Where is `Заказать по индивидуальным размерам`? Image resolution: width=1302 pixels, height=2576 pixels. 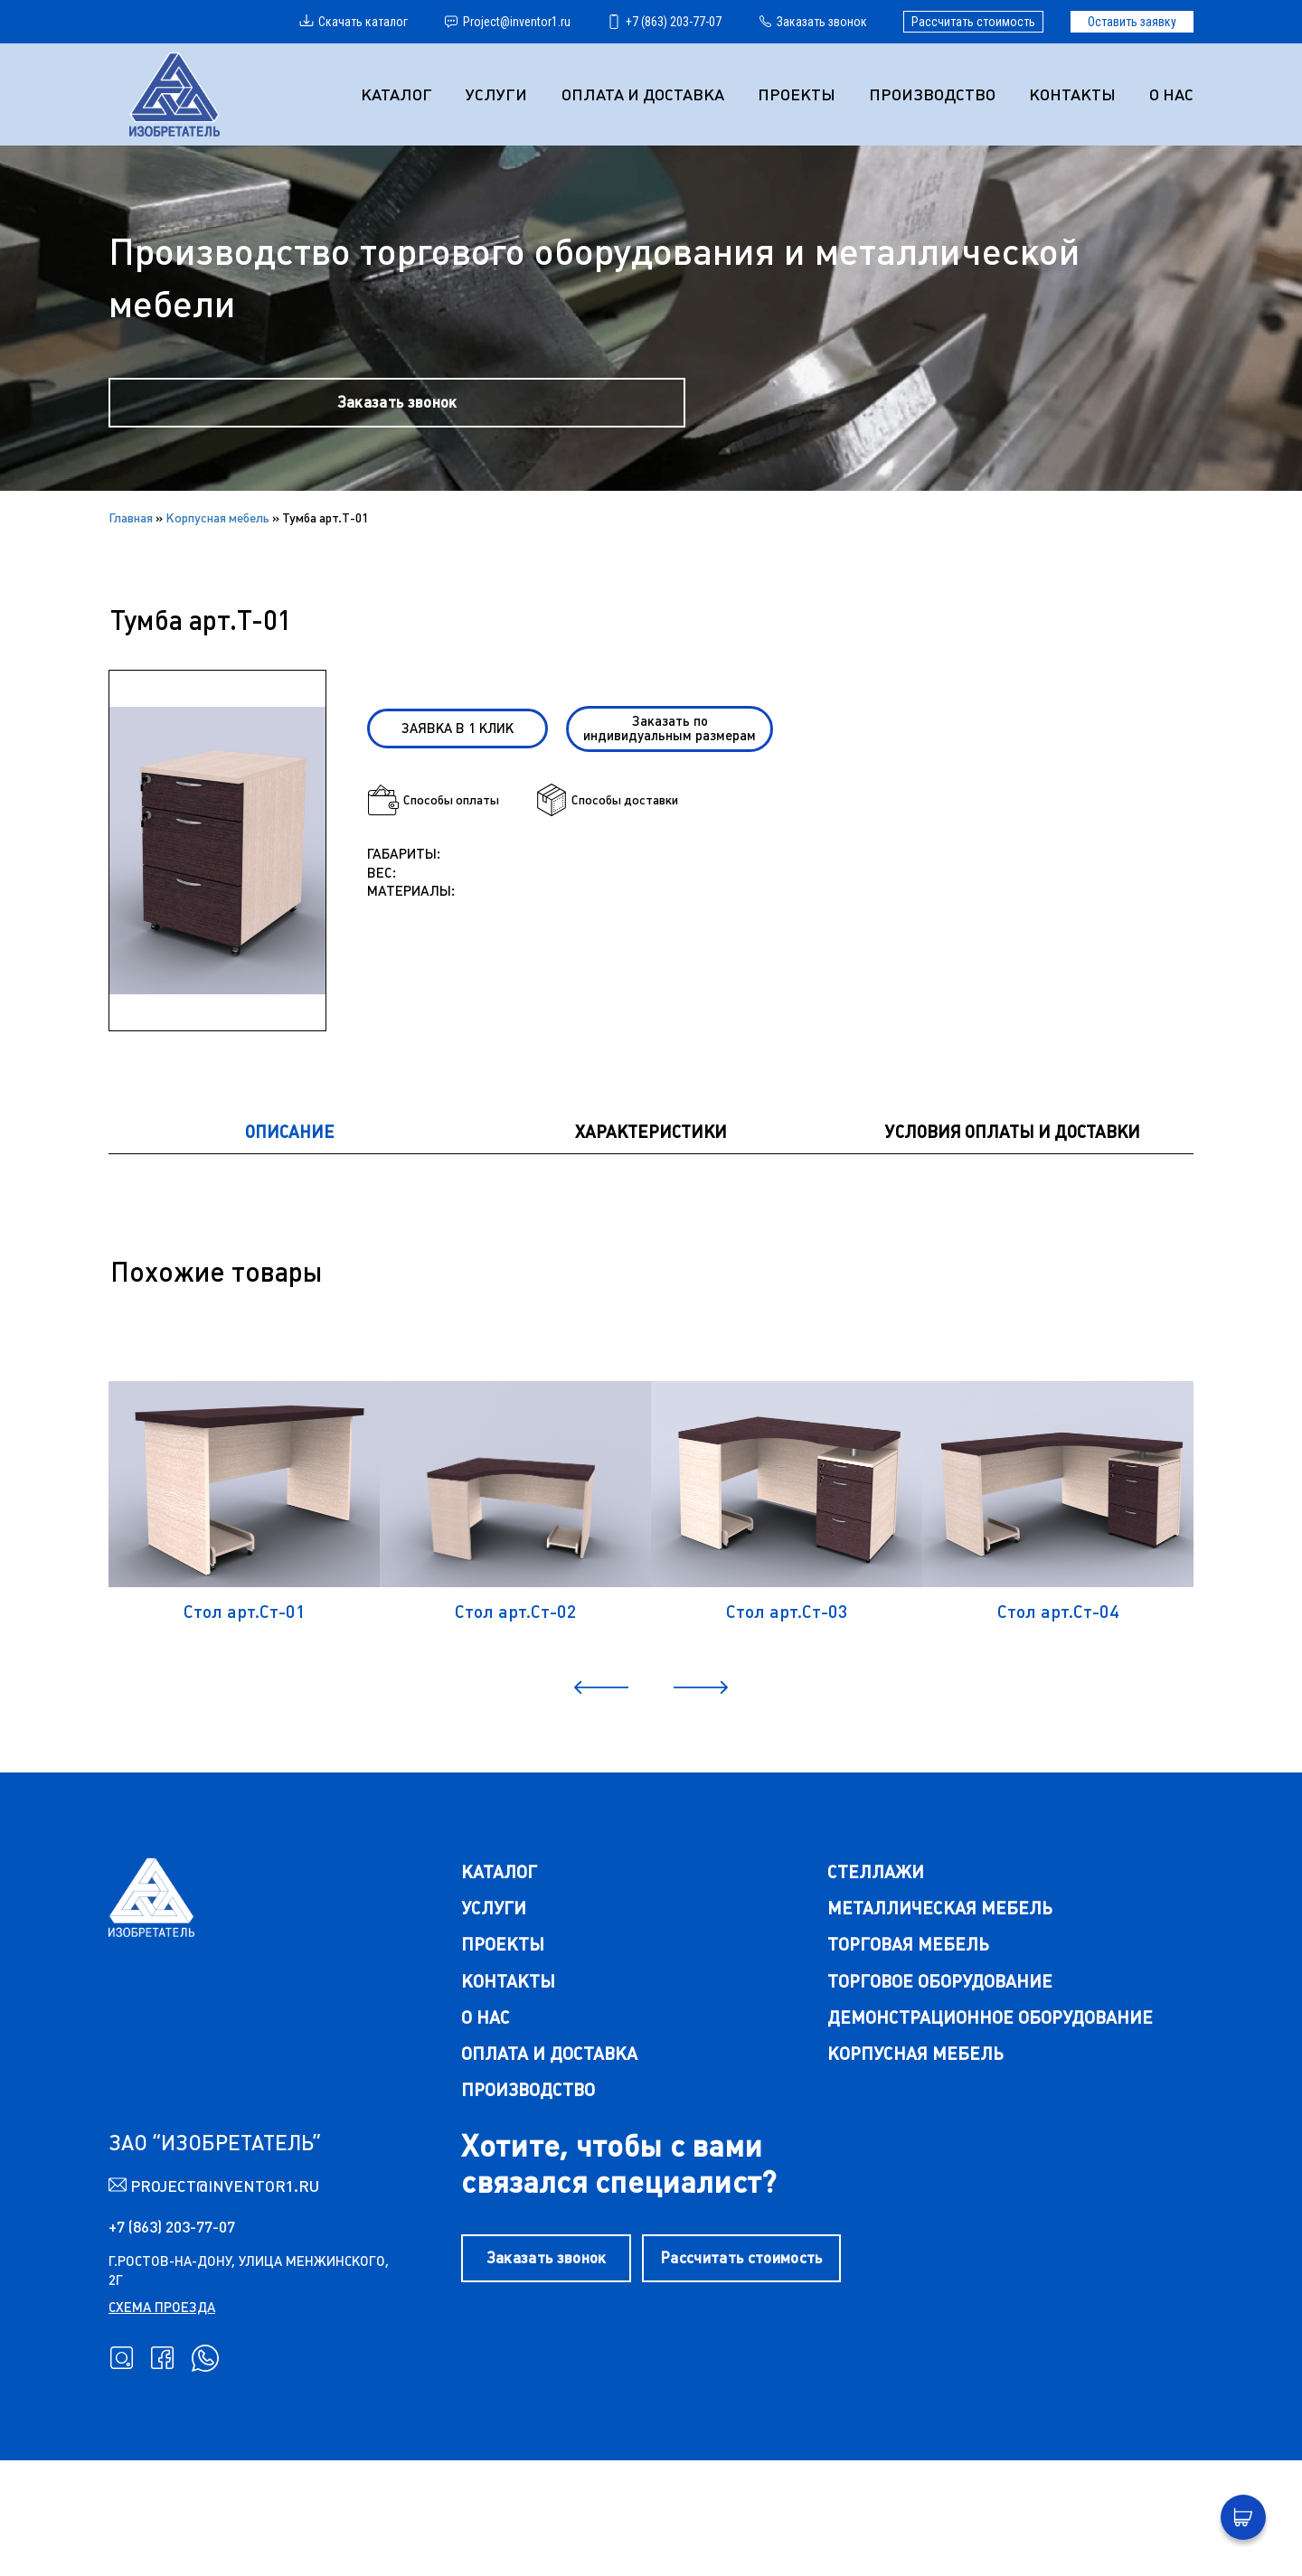
Заказать по индивидуальным размерам is located at coordinates (676, 761).